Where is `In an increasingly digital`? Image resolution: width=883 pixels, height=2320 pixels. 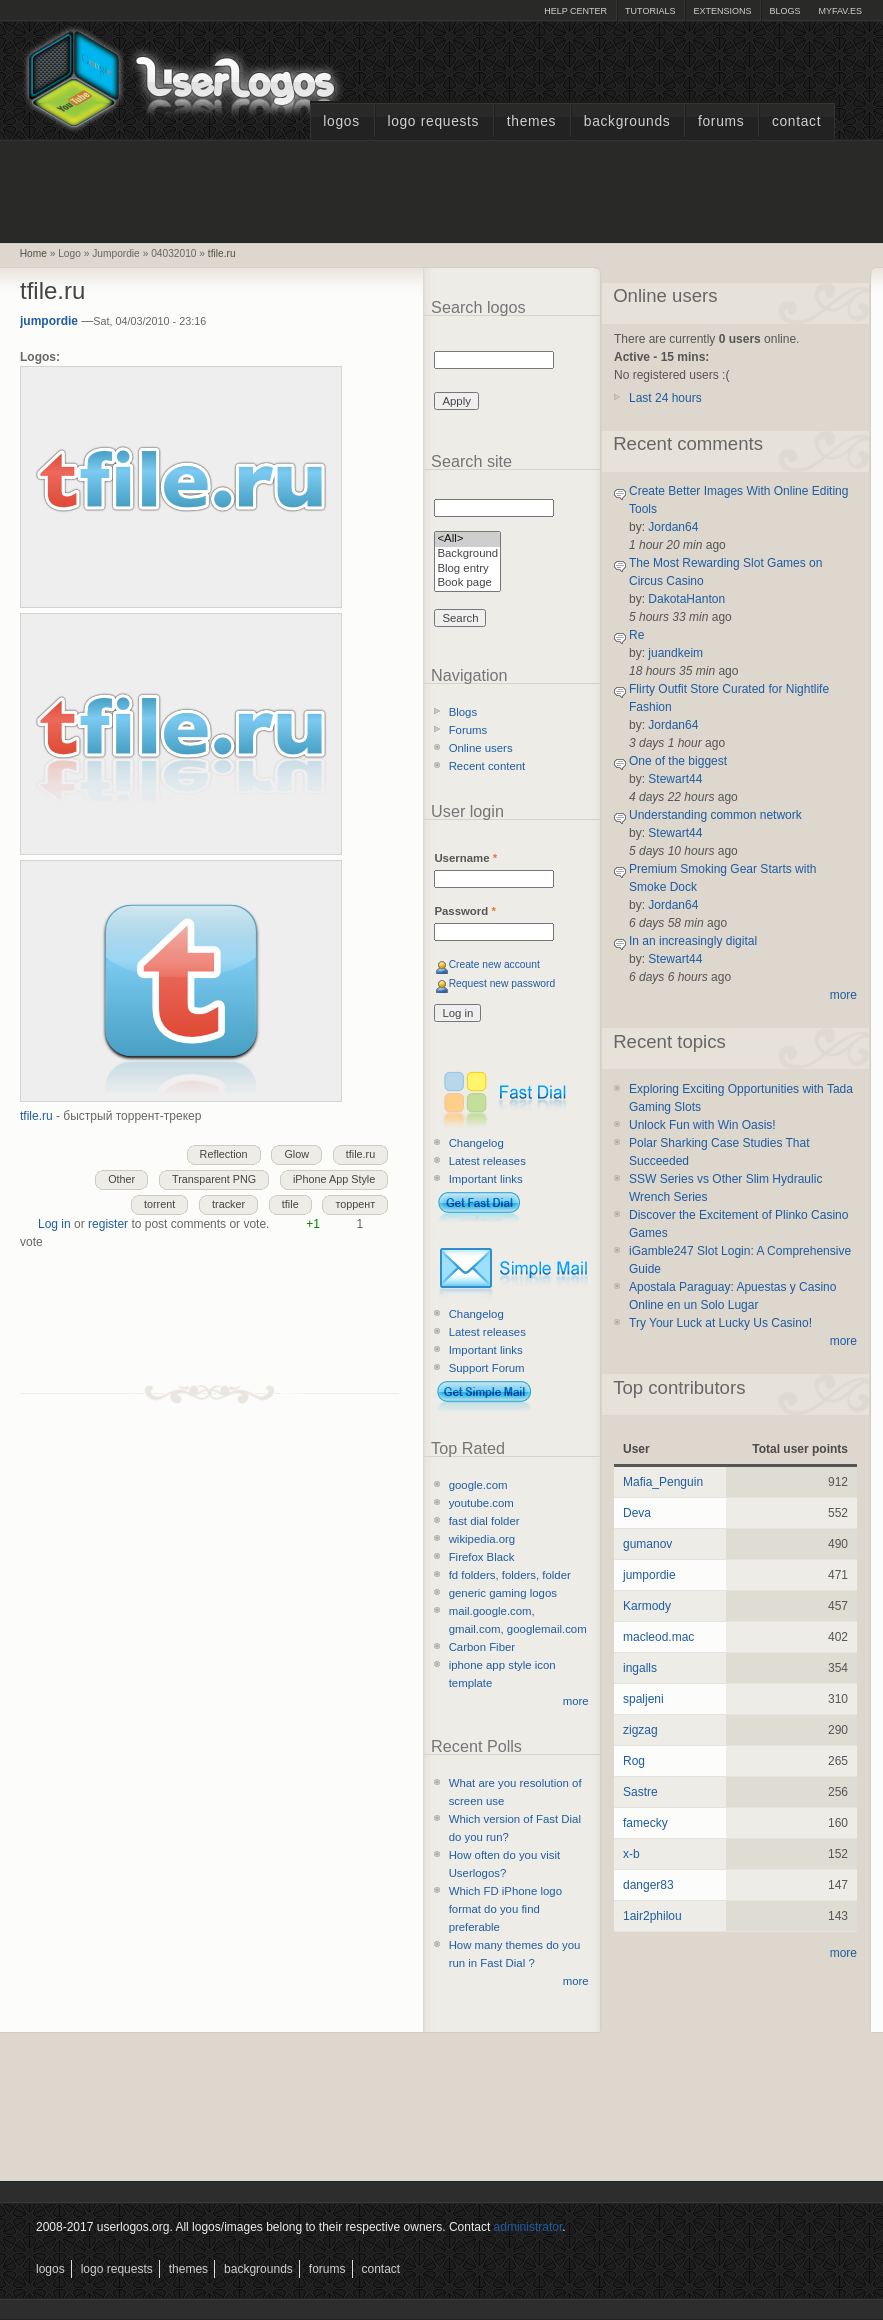 In an increasingly digital is located at coordinates (693, 941).